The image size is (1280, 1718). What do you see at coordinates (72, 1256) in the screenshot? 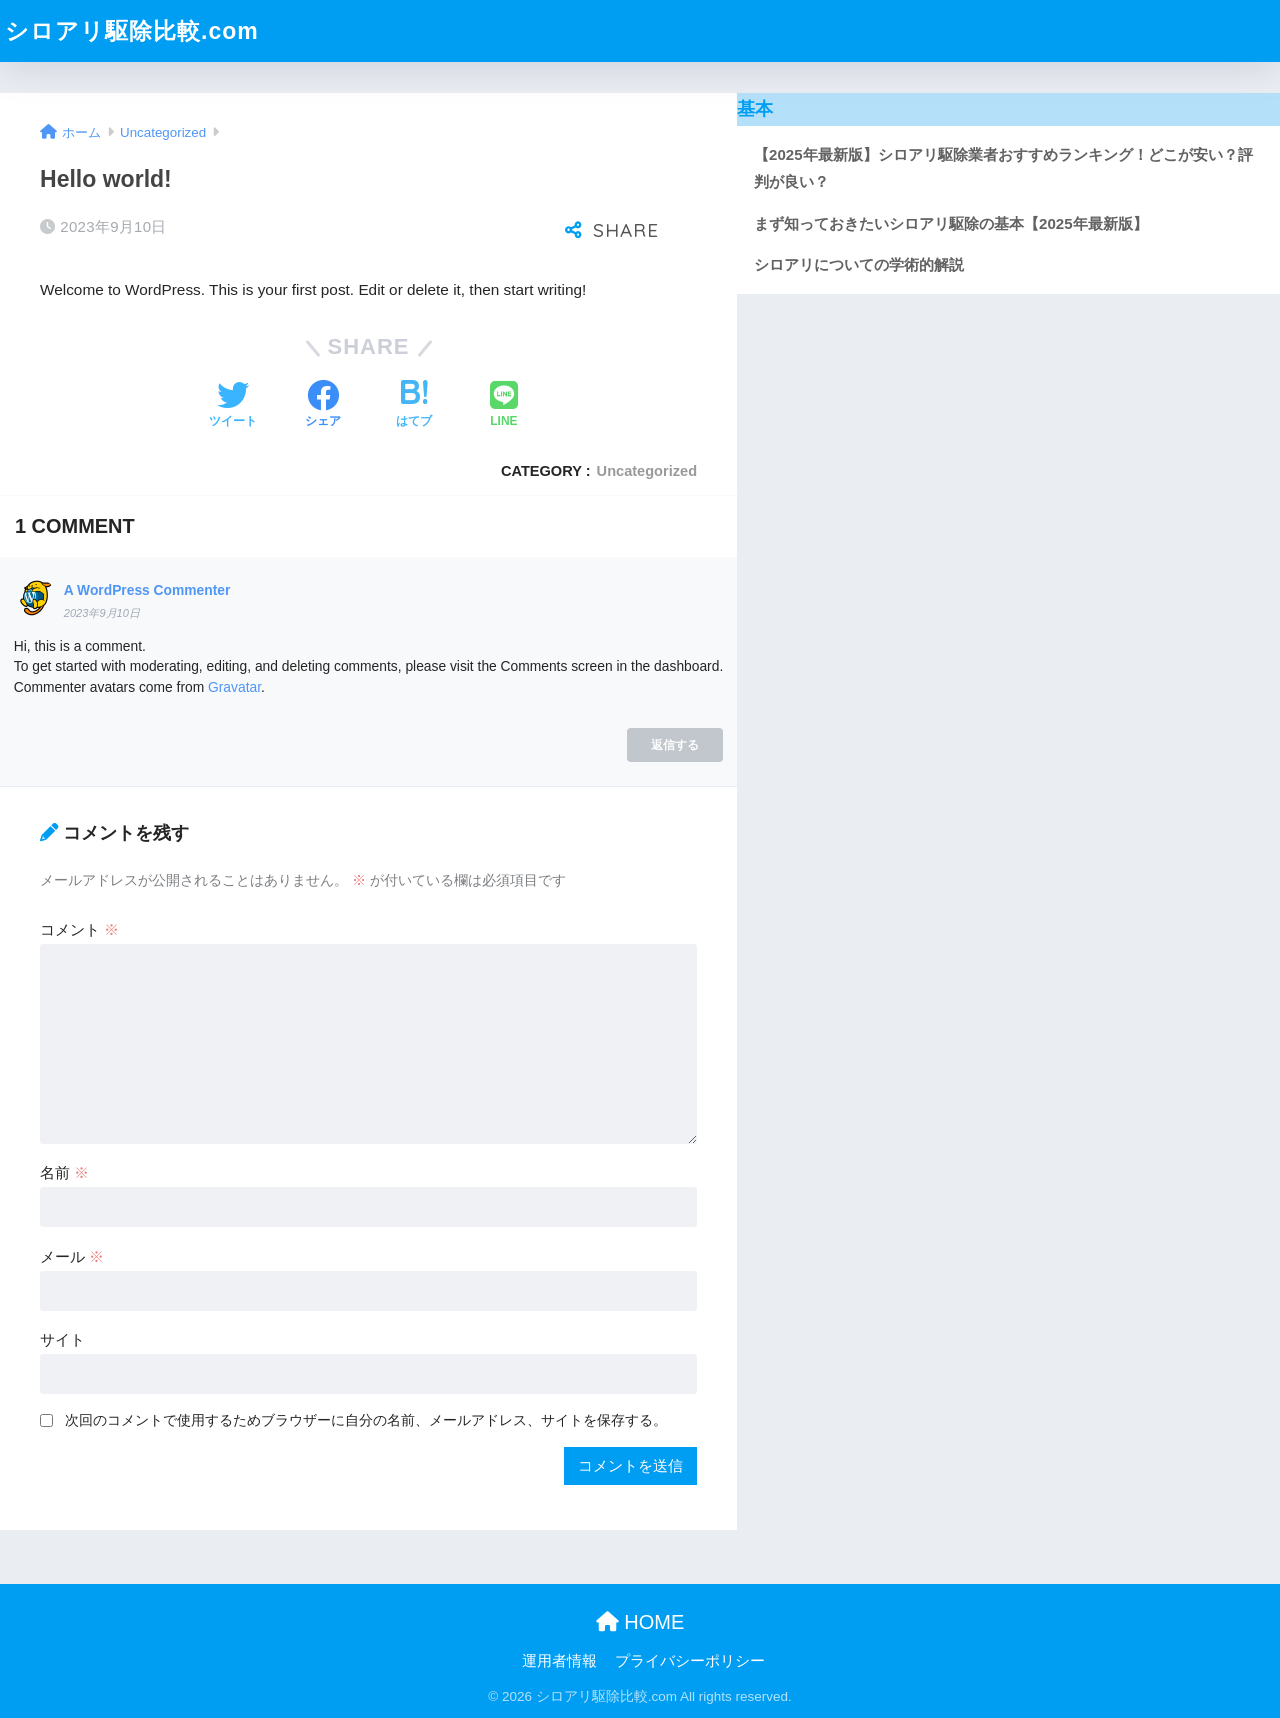
I see `メール` at bounding box center [72, 1256].